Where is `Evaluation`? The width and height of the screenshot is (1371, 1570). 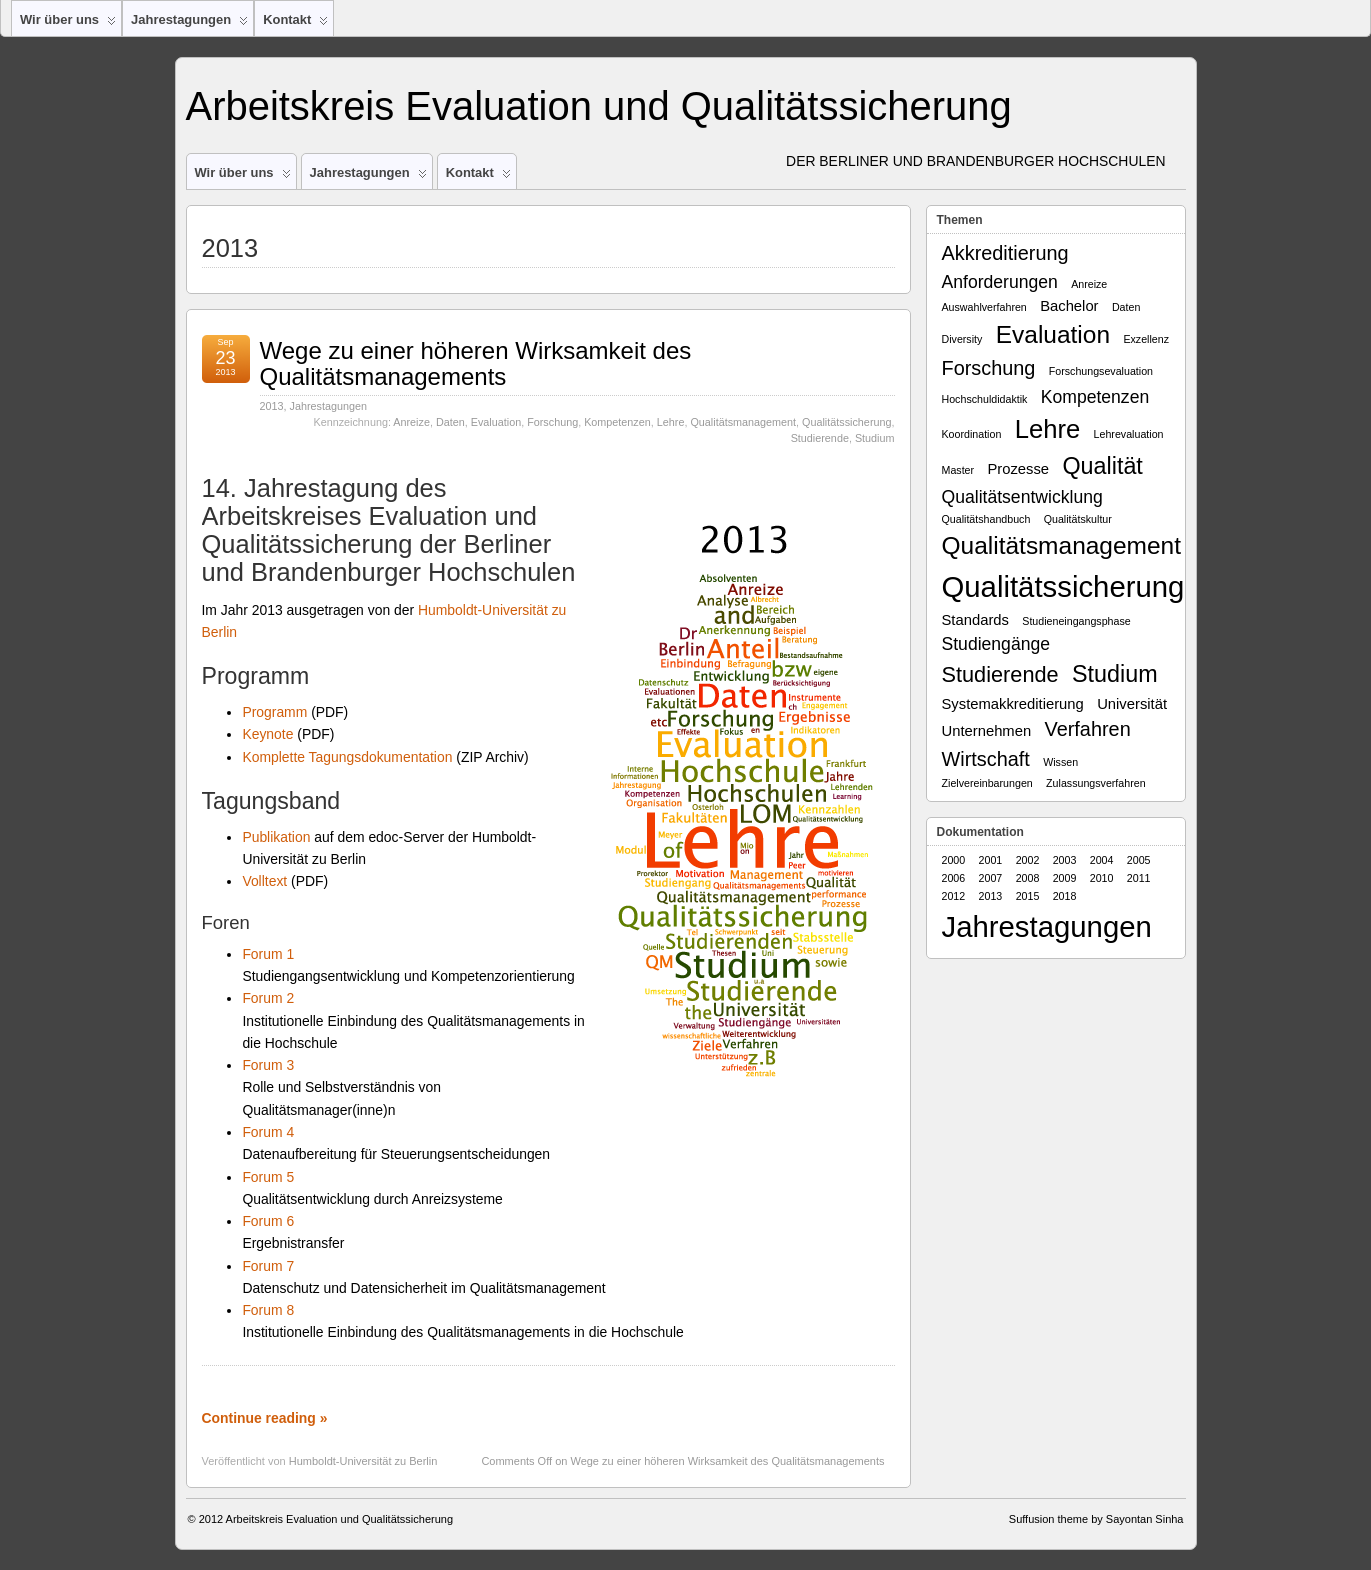 Evaluation is located at coordinates (496, 422).